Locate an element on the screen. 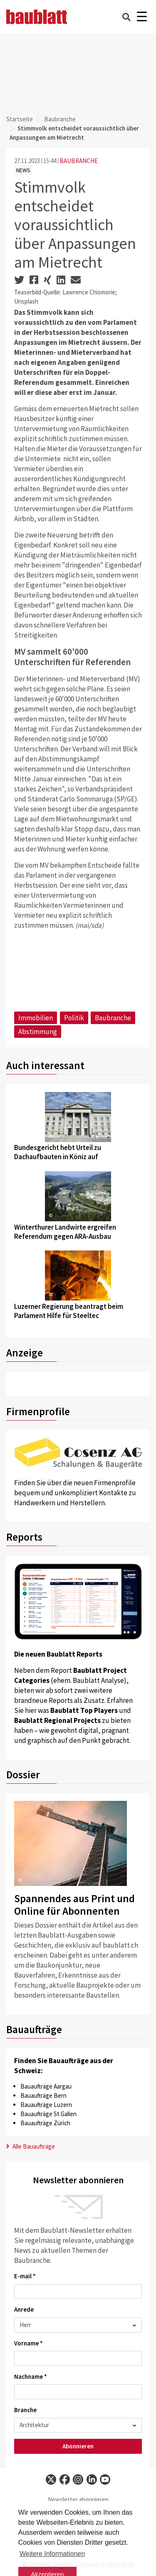 This screenshot has width=156, height=2576. Alle Bauaufträge is located at coordinates (30, 2146).